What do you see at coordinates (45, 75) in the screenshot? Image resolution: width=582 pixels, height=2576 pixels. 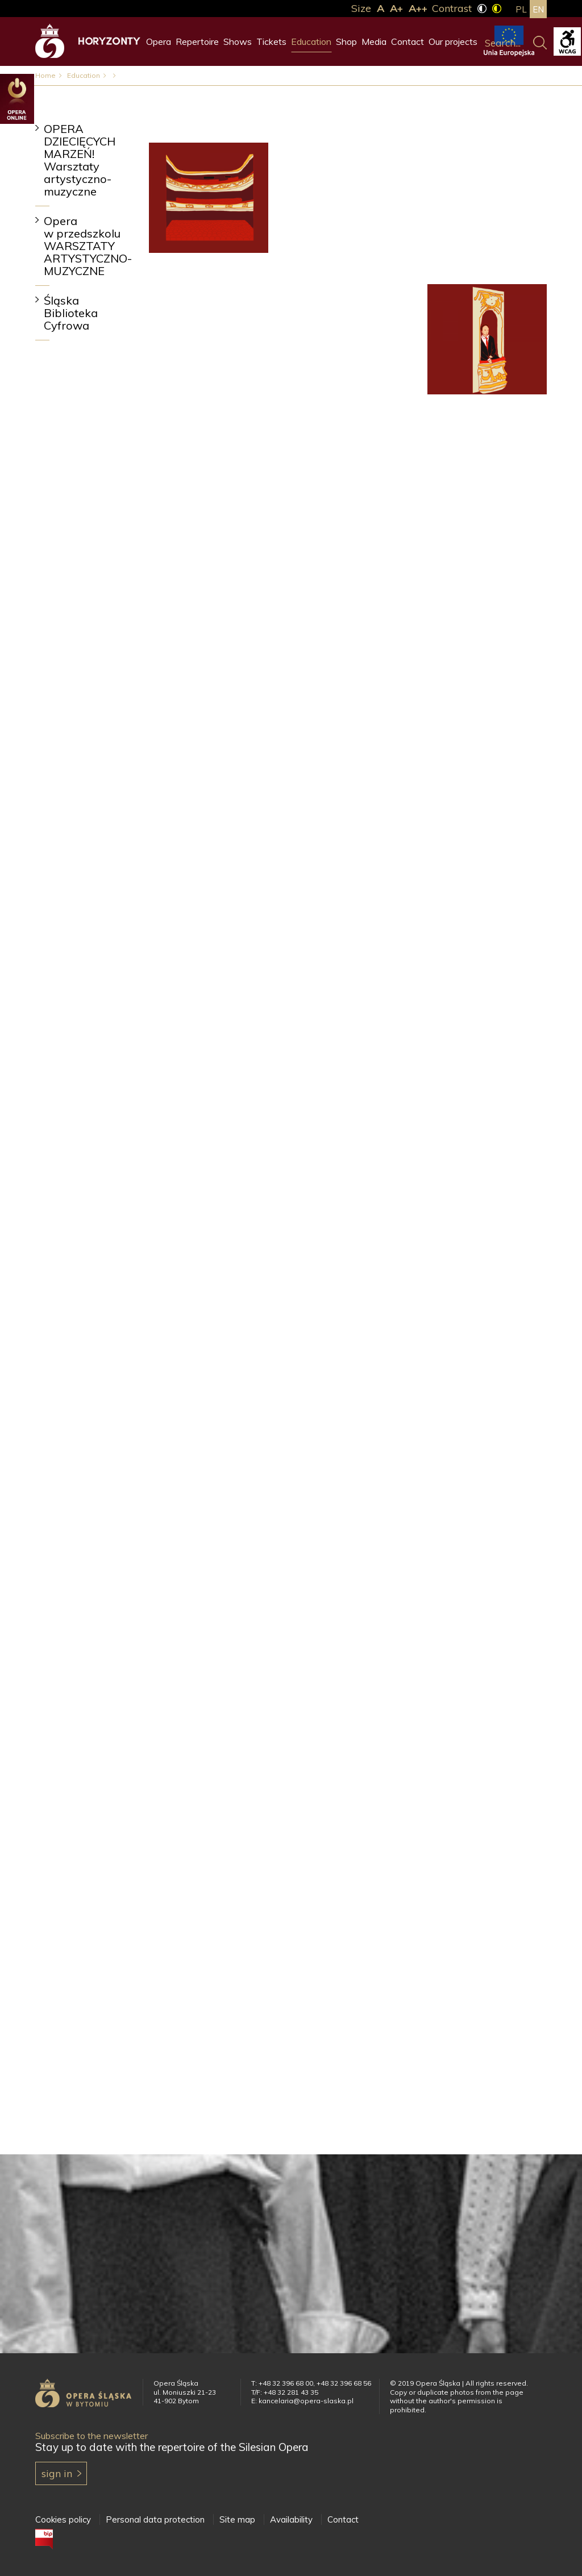 I see `Home` at bounding box center [45, 75].